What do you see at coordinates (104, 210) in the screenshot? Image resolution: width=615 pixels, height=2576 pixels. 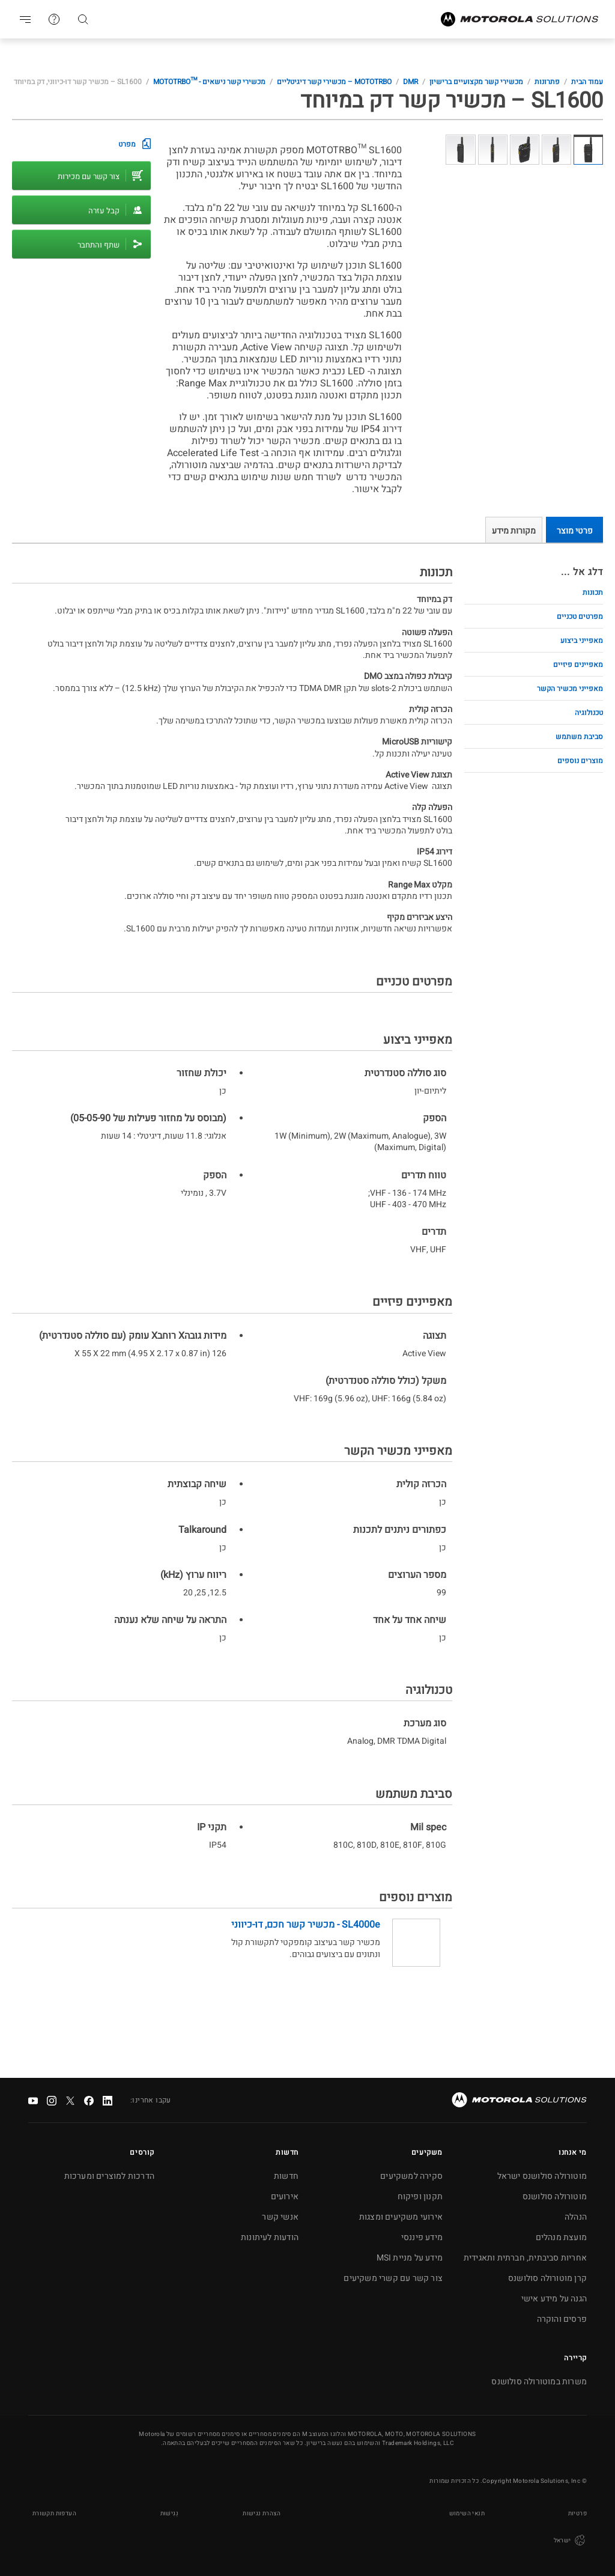 I see `קבל עזרה` at bounding box center [104, 210].